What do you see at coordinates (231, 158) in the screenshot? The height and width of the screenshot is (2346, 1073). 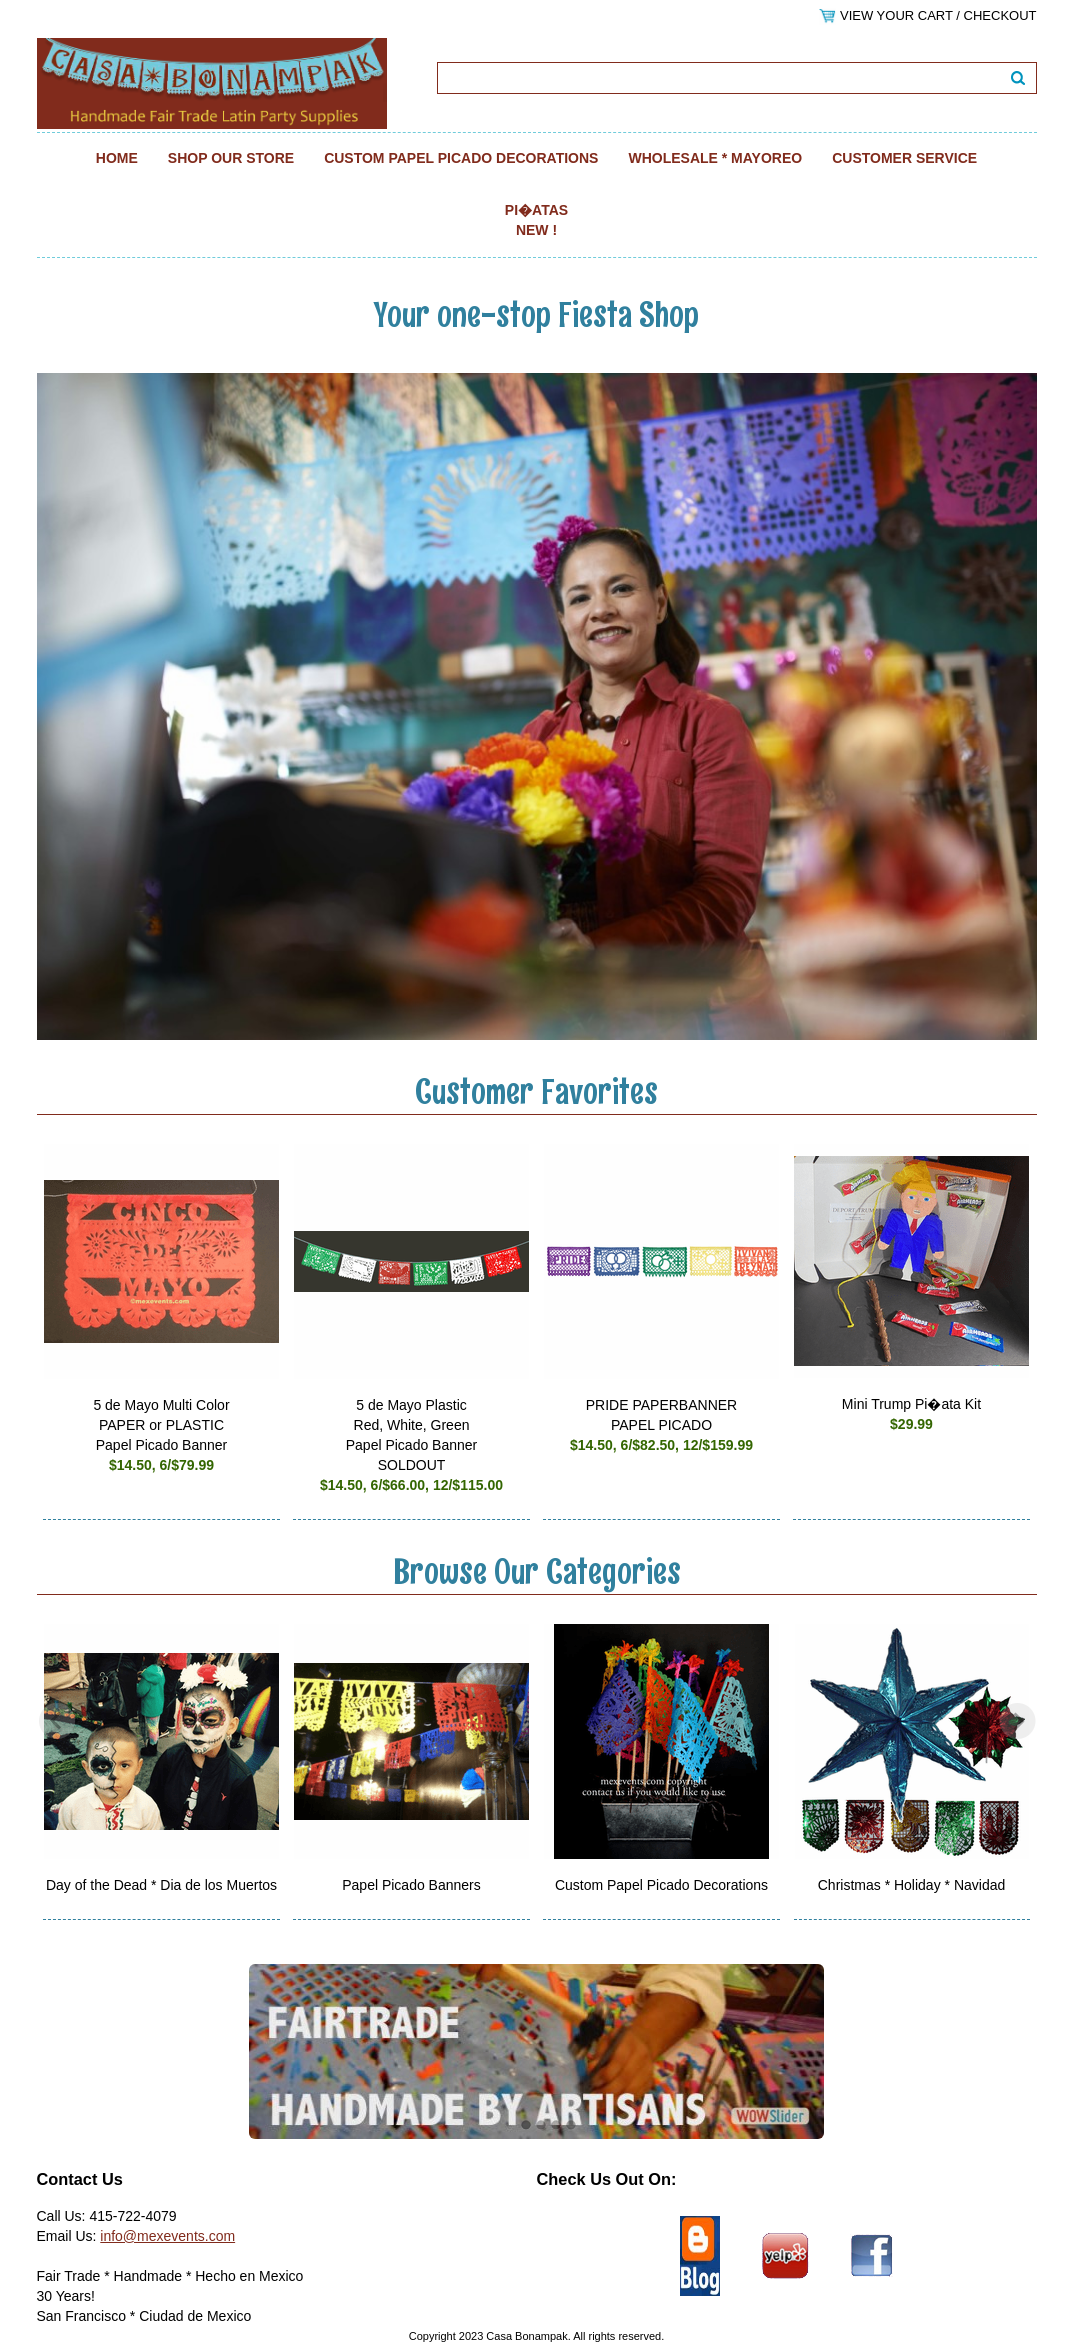 I see `Shop Our Store` at bounding box center [231, 158].